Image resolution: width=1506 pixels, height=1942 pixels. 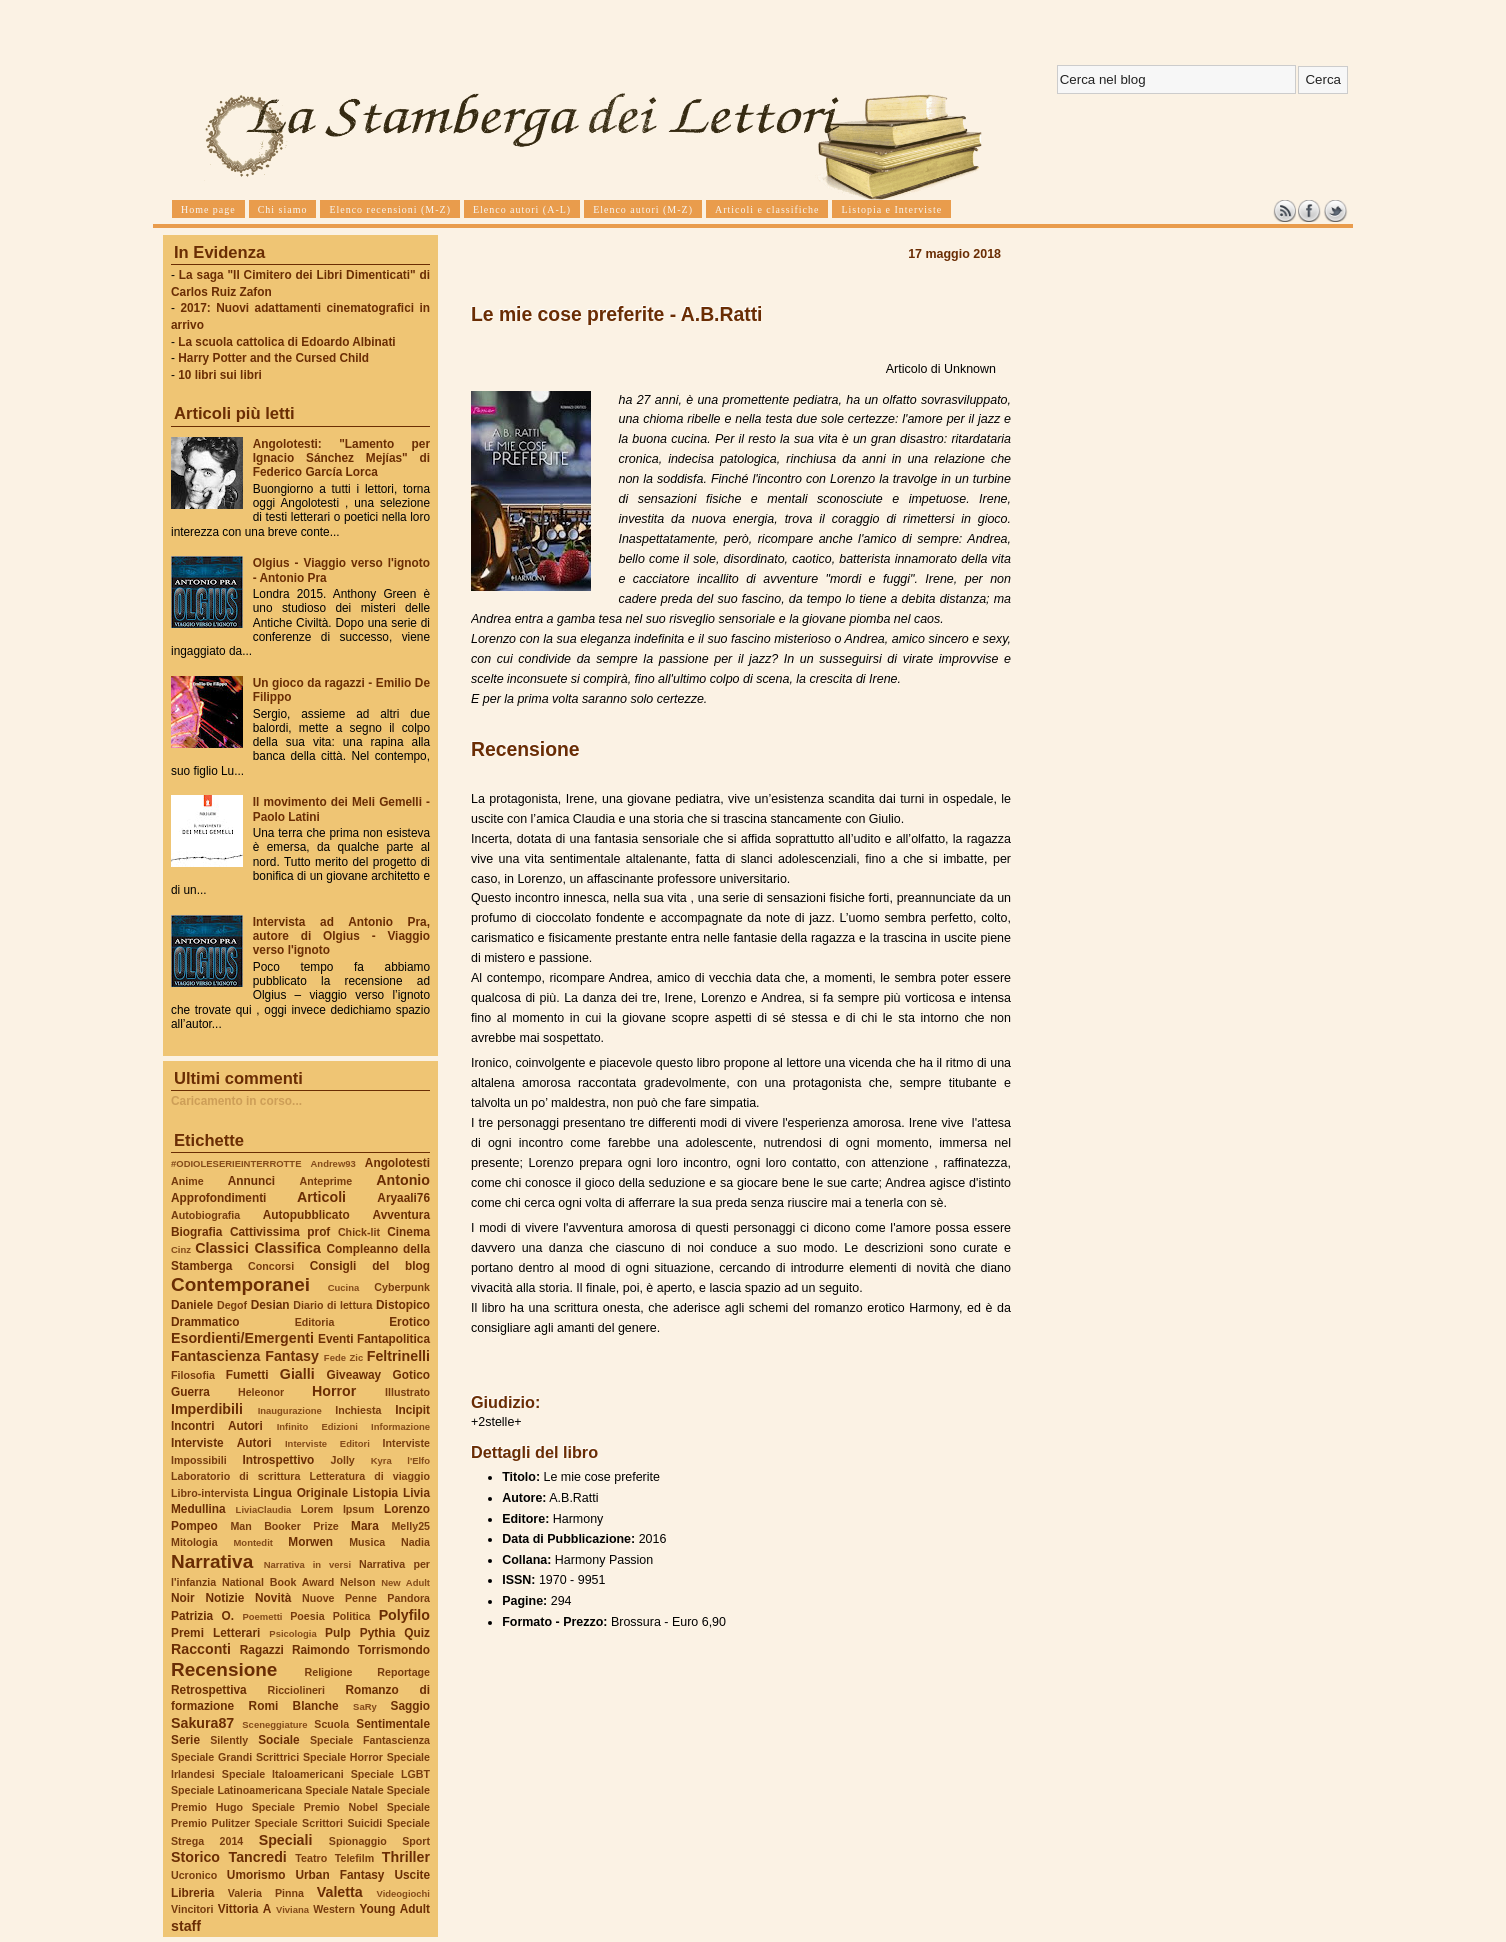 What do you see at coordinates (334, 1391) in the screenshot?
I see `Horror` at bounding box center [334, 1391].